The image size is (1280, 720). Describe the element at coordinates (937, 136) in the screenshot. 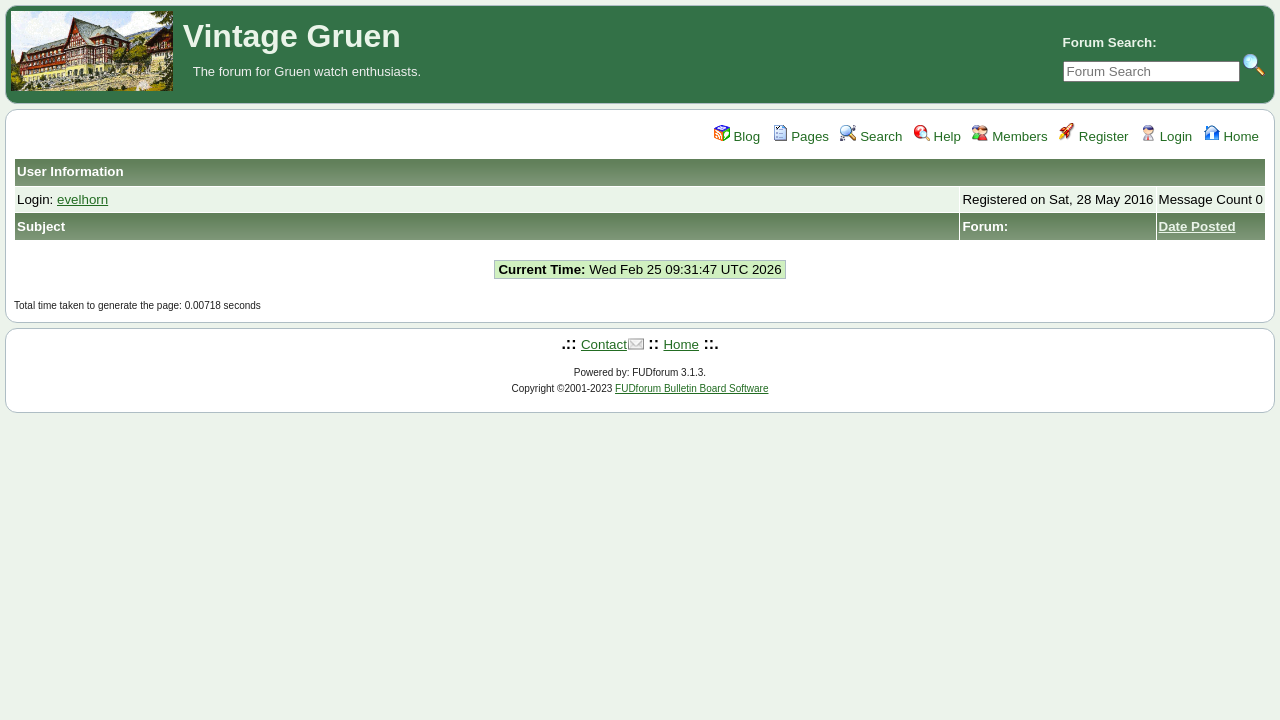

I see `Help` at that location.